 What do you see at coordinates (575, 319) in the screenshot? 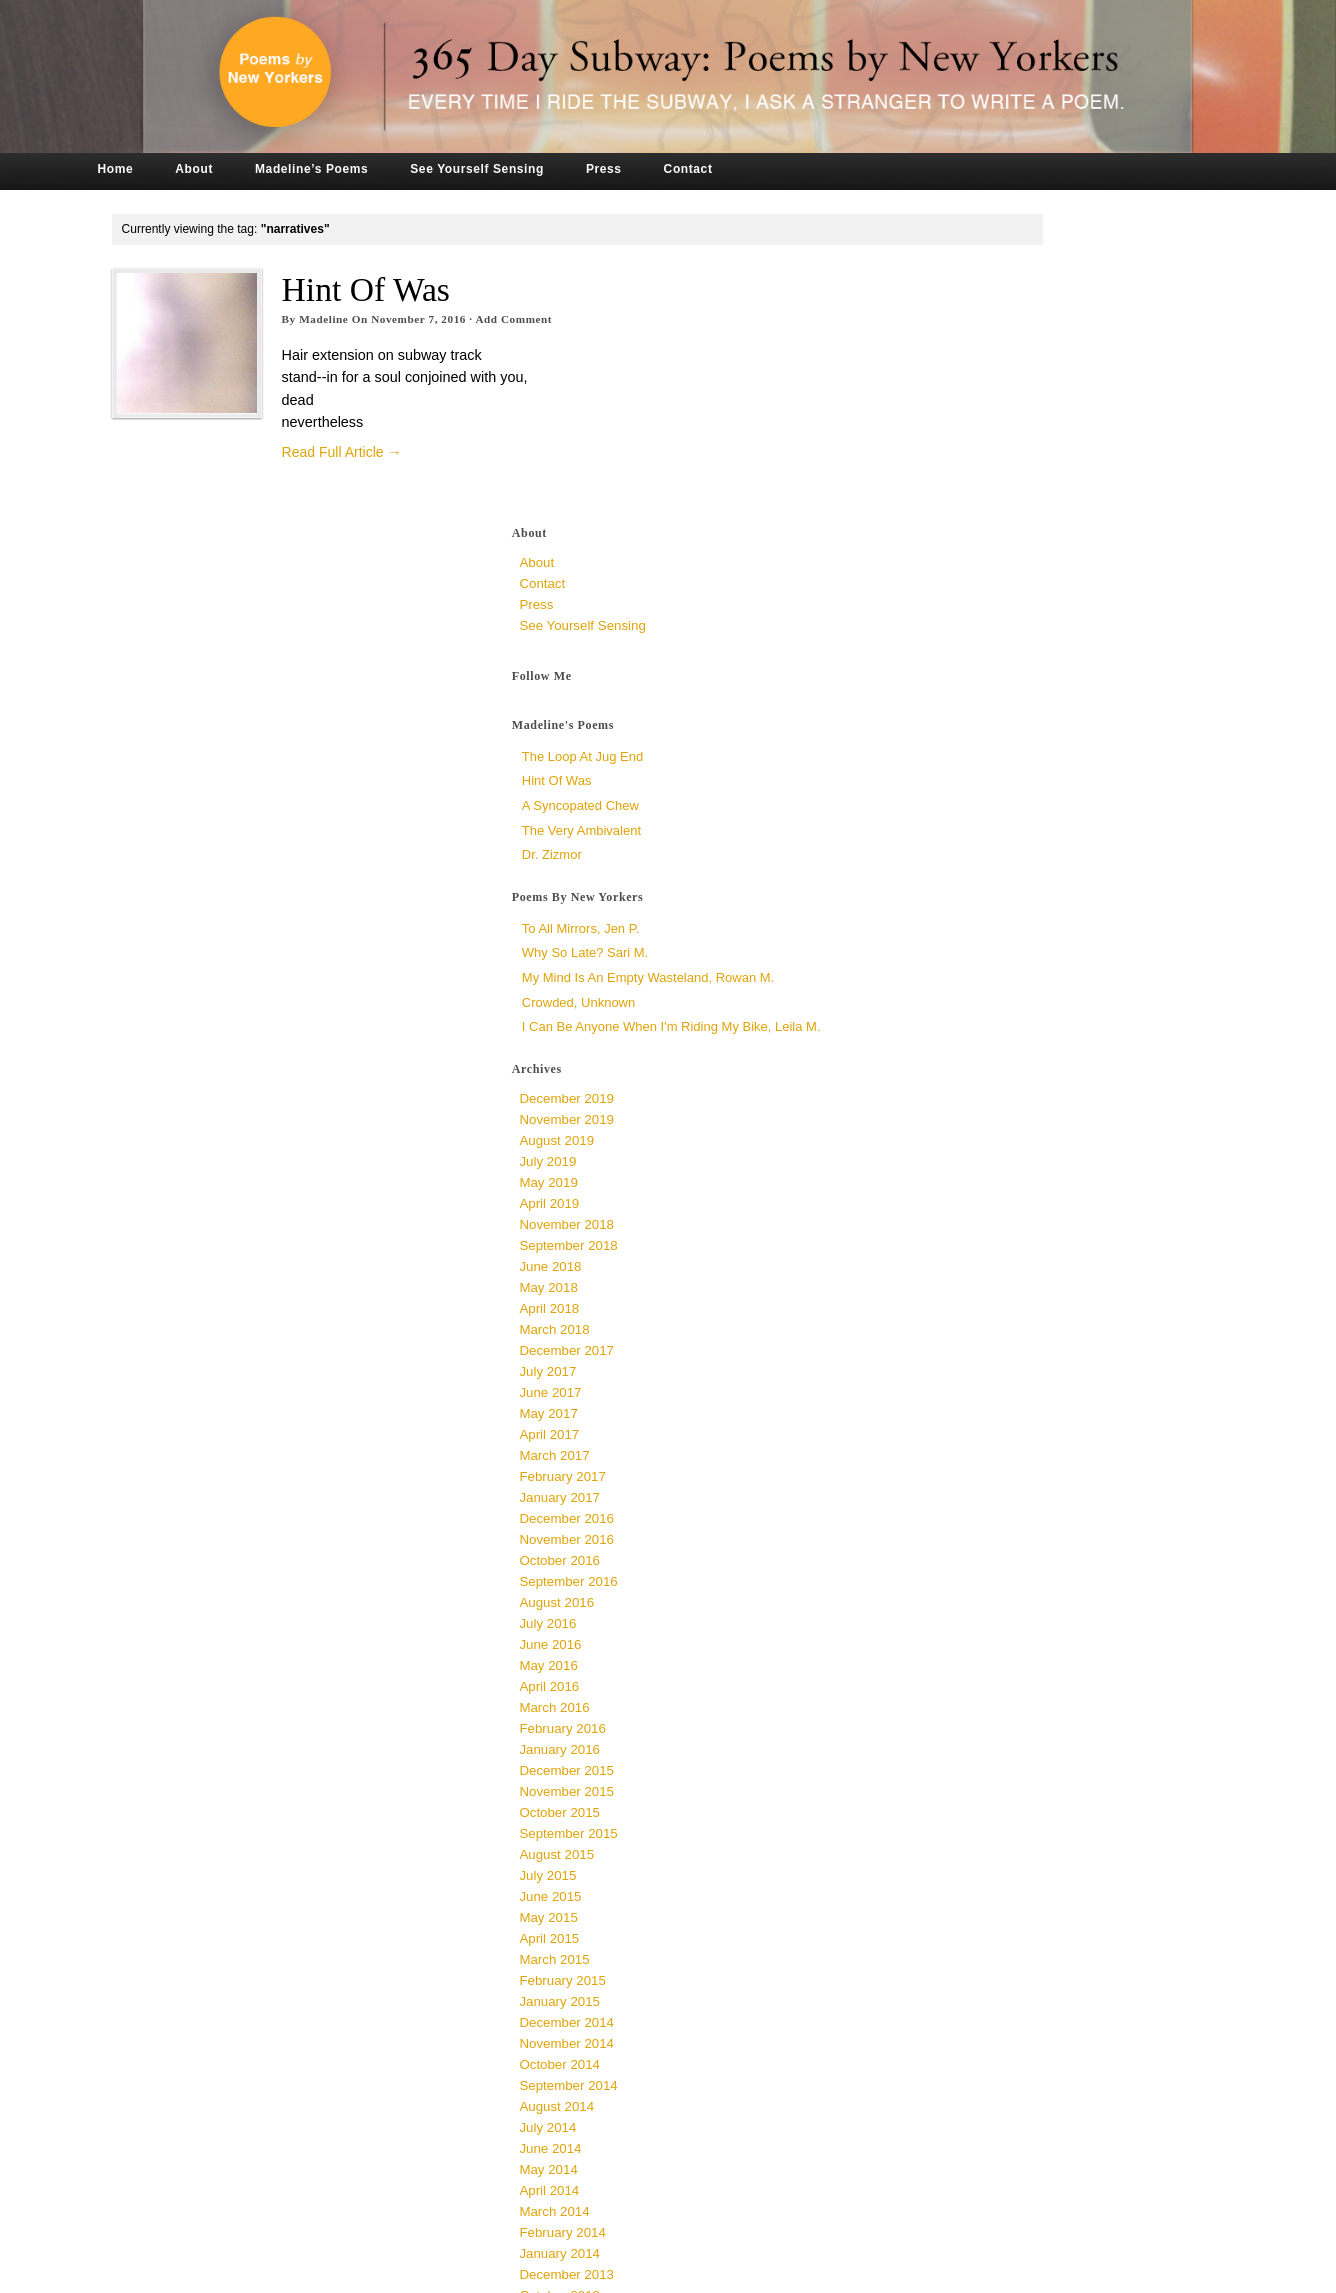
I see `Add Comment` at bounding box center [575, 319].